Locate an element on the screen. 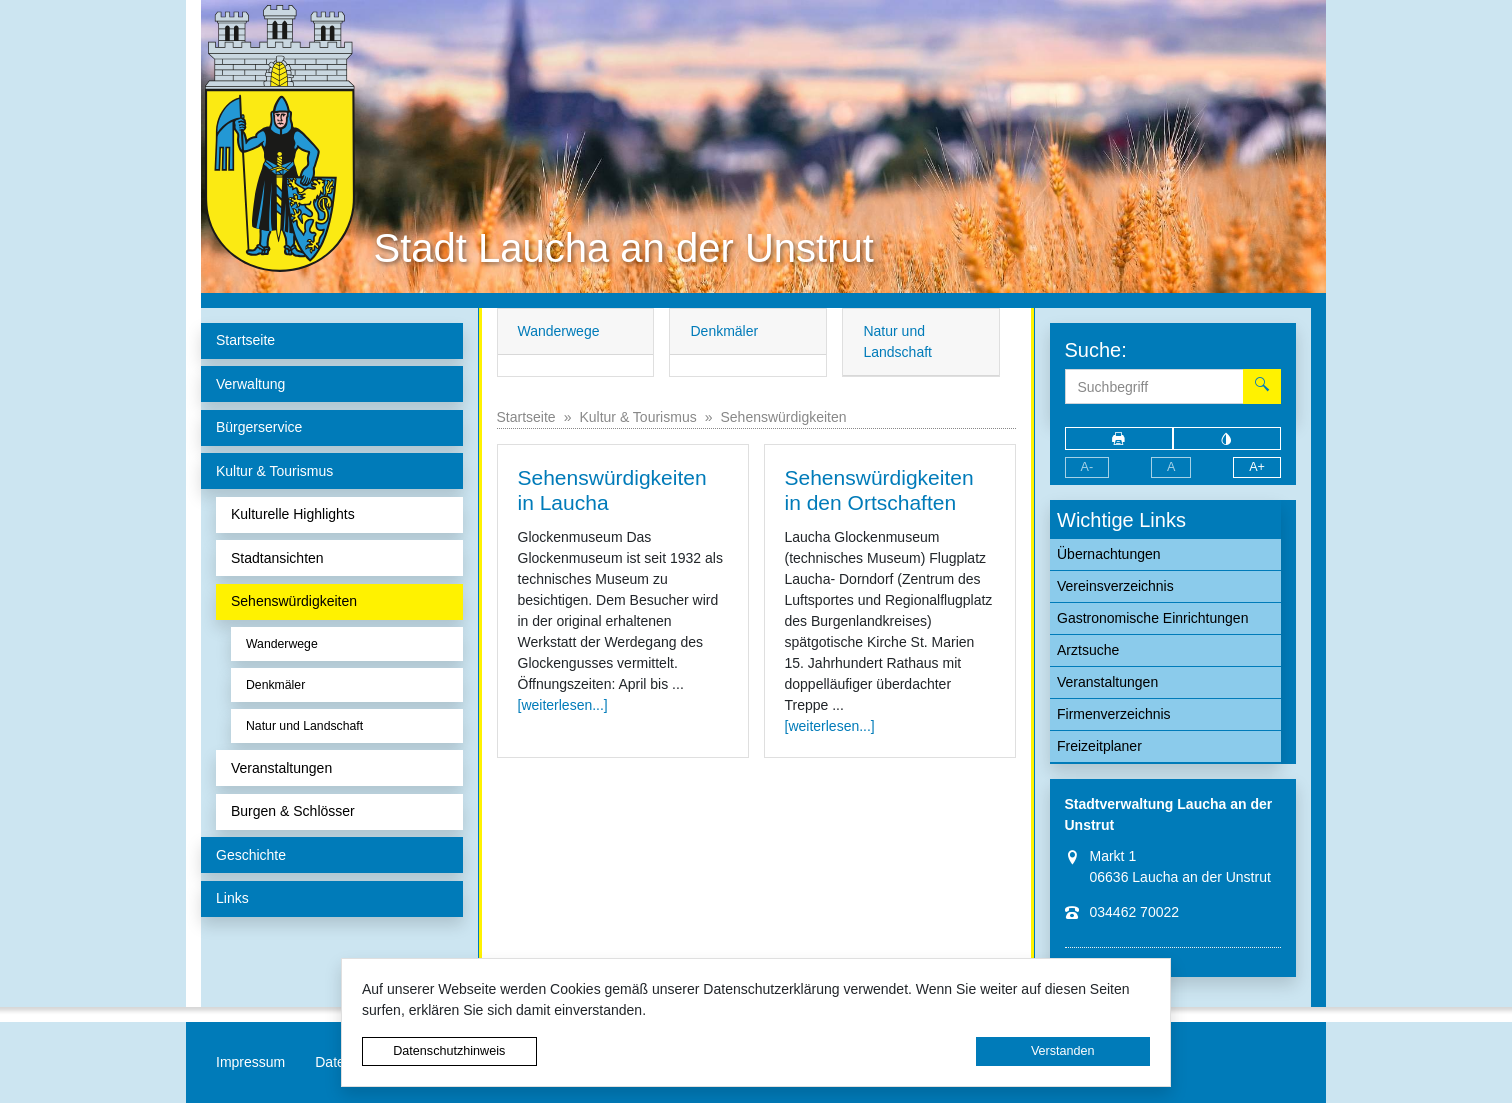 The width and height of the screenshot is (1512, 1103). Kultur & Tourismus is located at coordinates (637, 417).